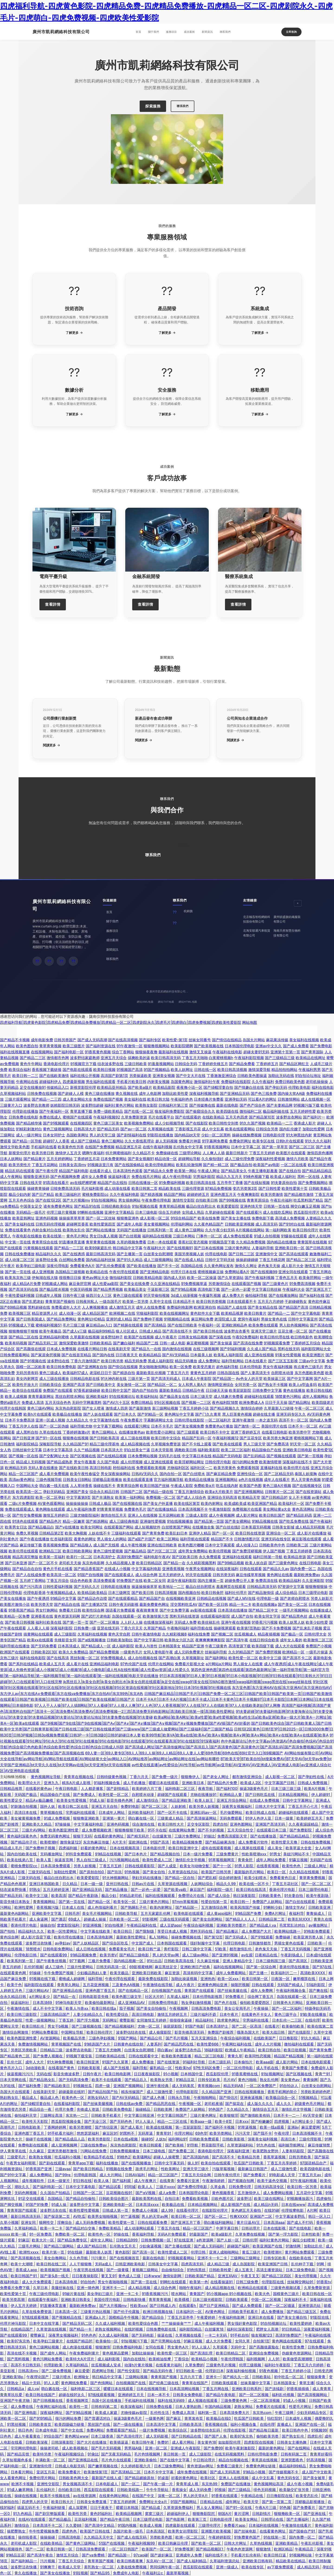  I want to click on 91足交在线观看, so click(31, 2198).